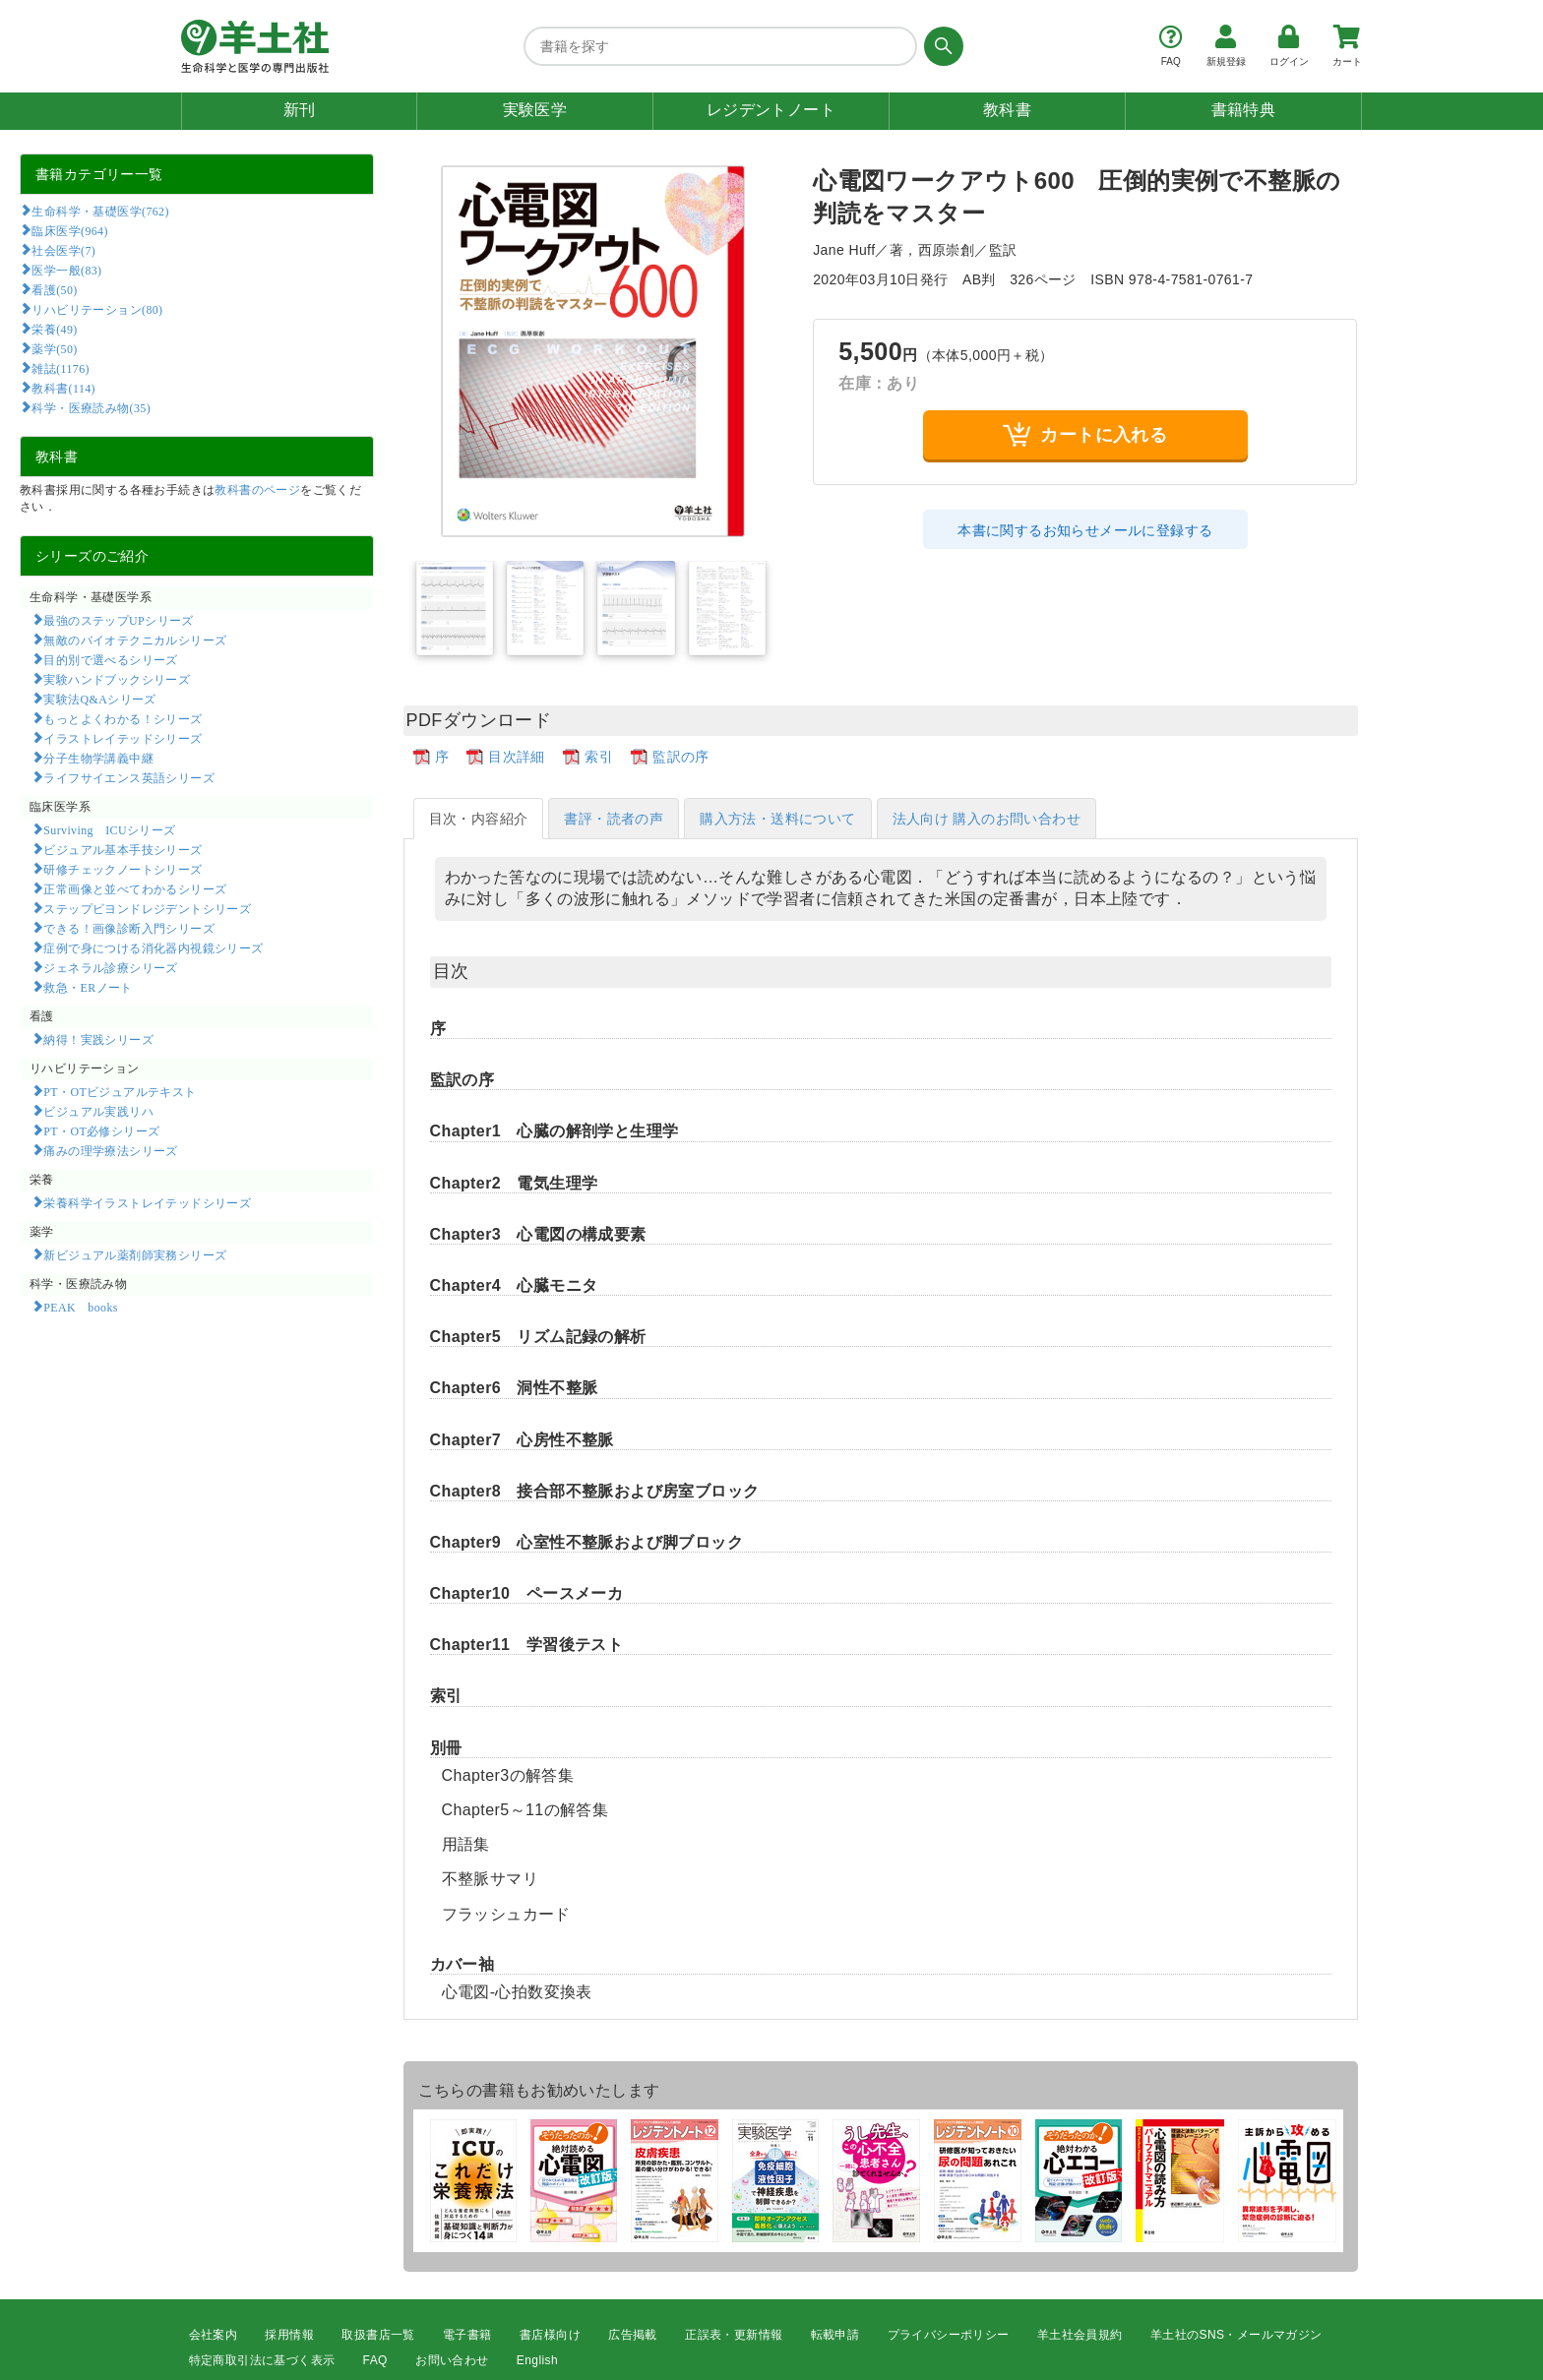 The image size is (1543, 2380). Describe the element at coordinates (119, 1091) in the screenshot. I see `PT・OTビジュアルテキスト` at that location.